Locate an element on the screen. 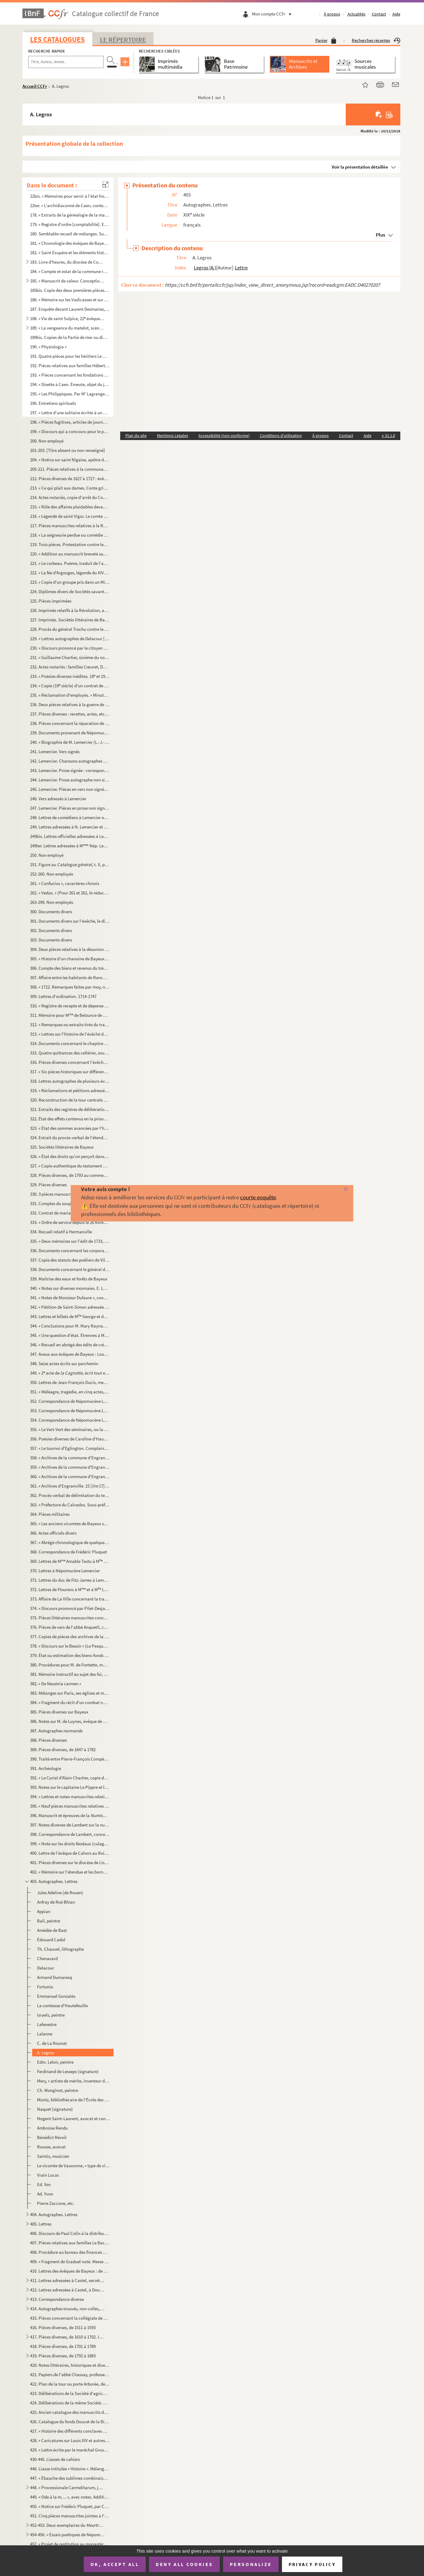 The height and width of the screenshot is (2576, 424). 450. « Notice sur Frédéric Pluquet, par Charles-Édouard Lambert. [4 p. in-8, impr. à Bayeux chez C. Grou... is located at coordinates (70, 2506).